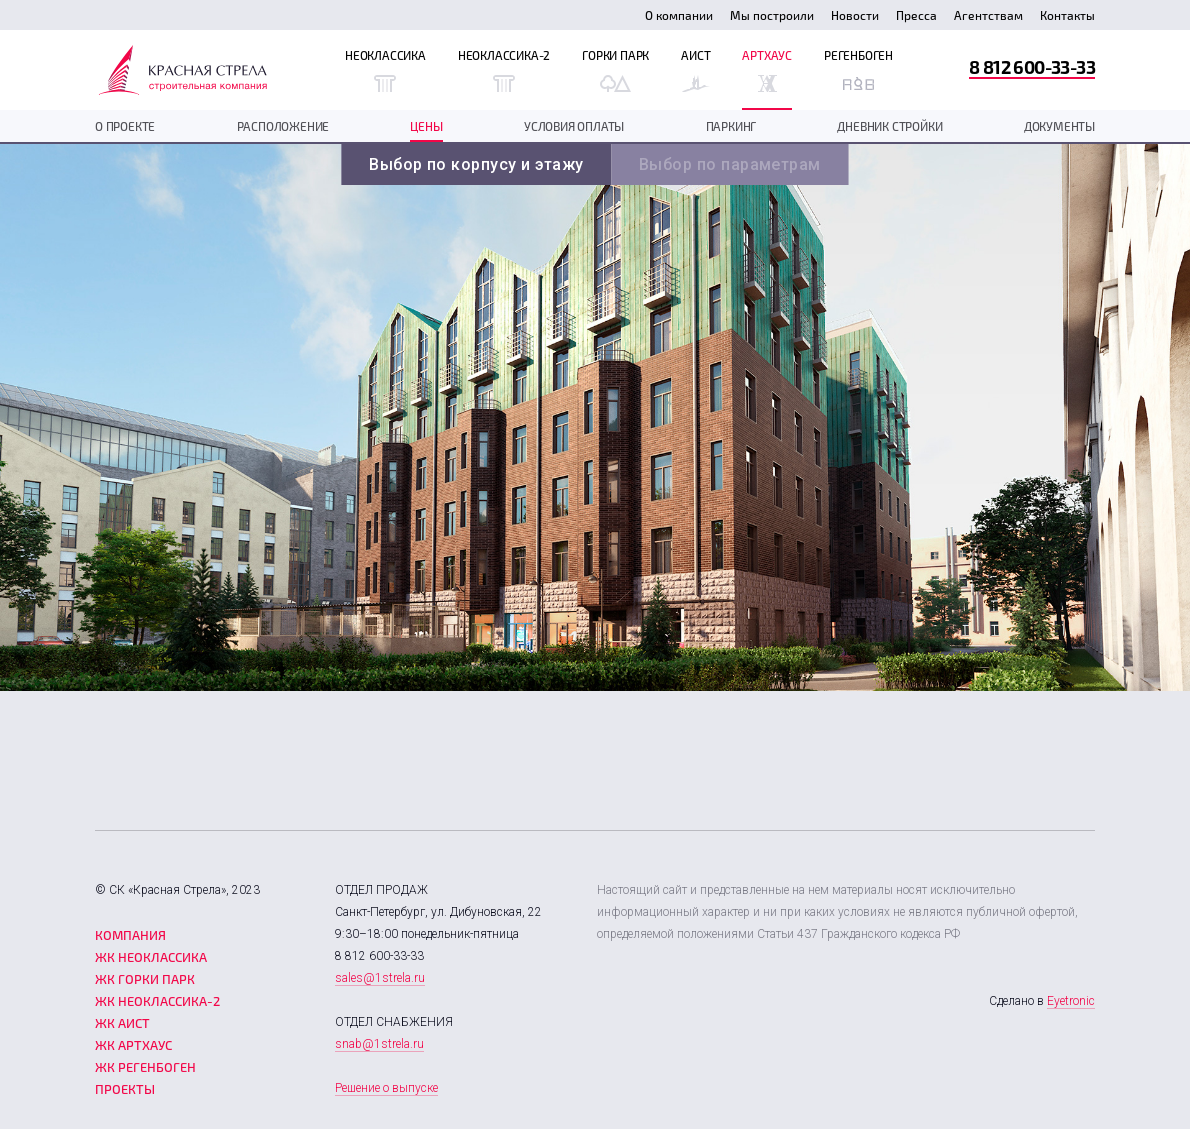 The height and width of the screenshot is (1129, 1190). What do you see at coordinates (125, 1089) in the screenshot?
I see `Проекты` at bounding box center [125, 1089].